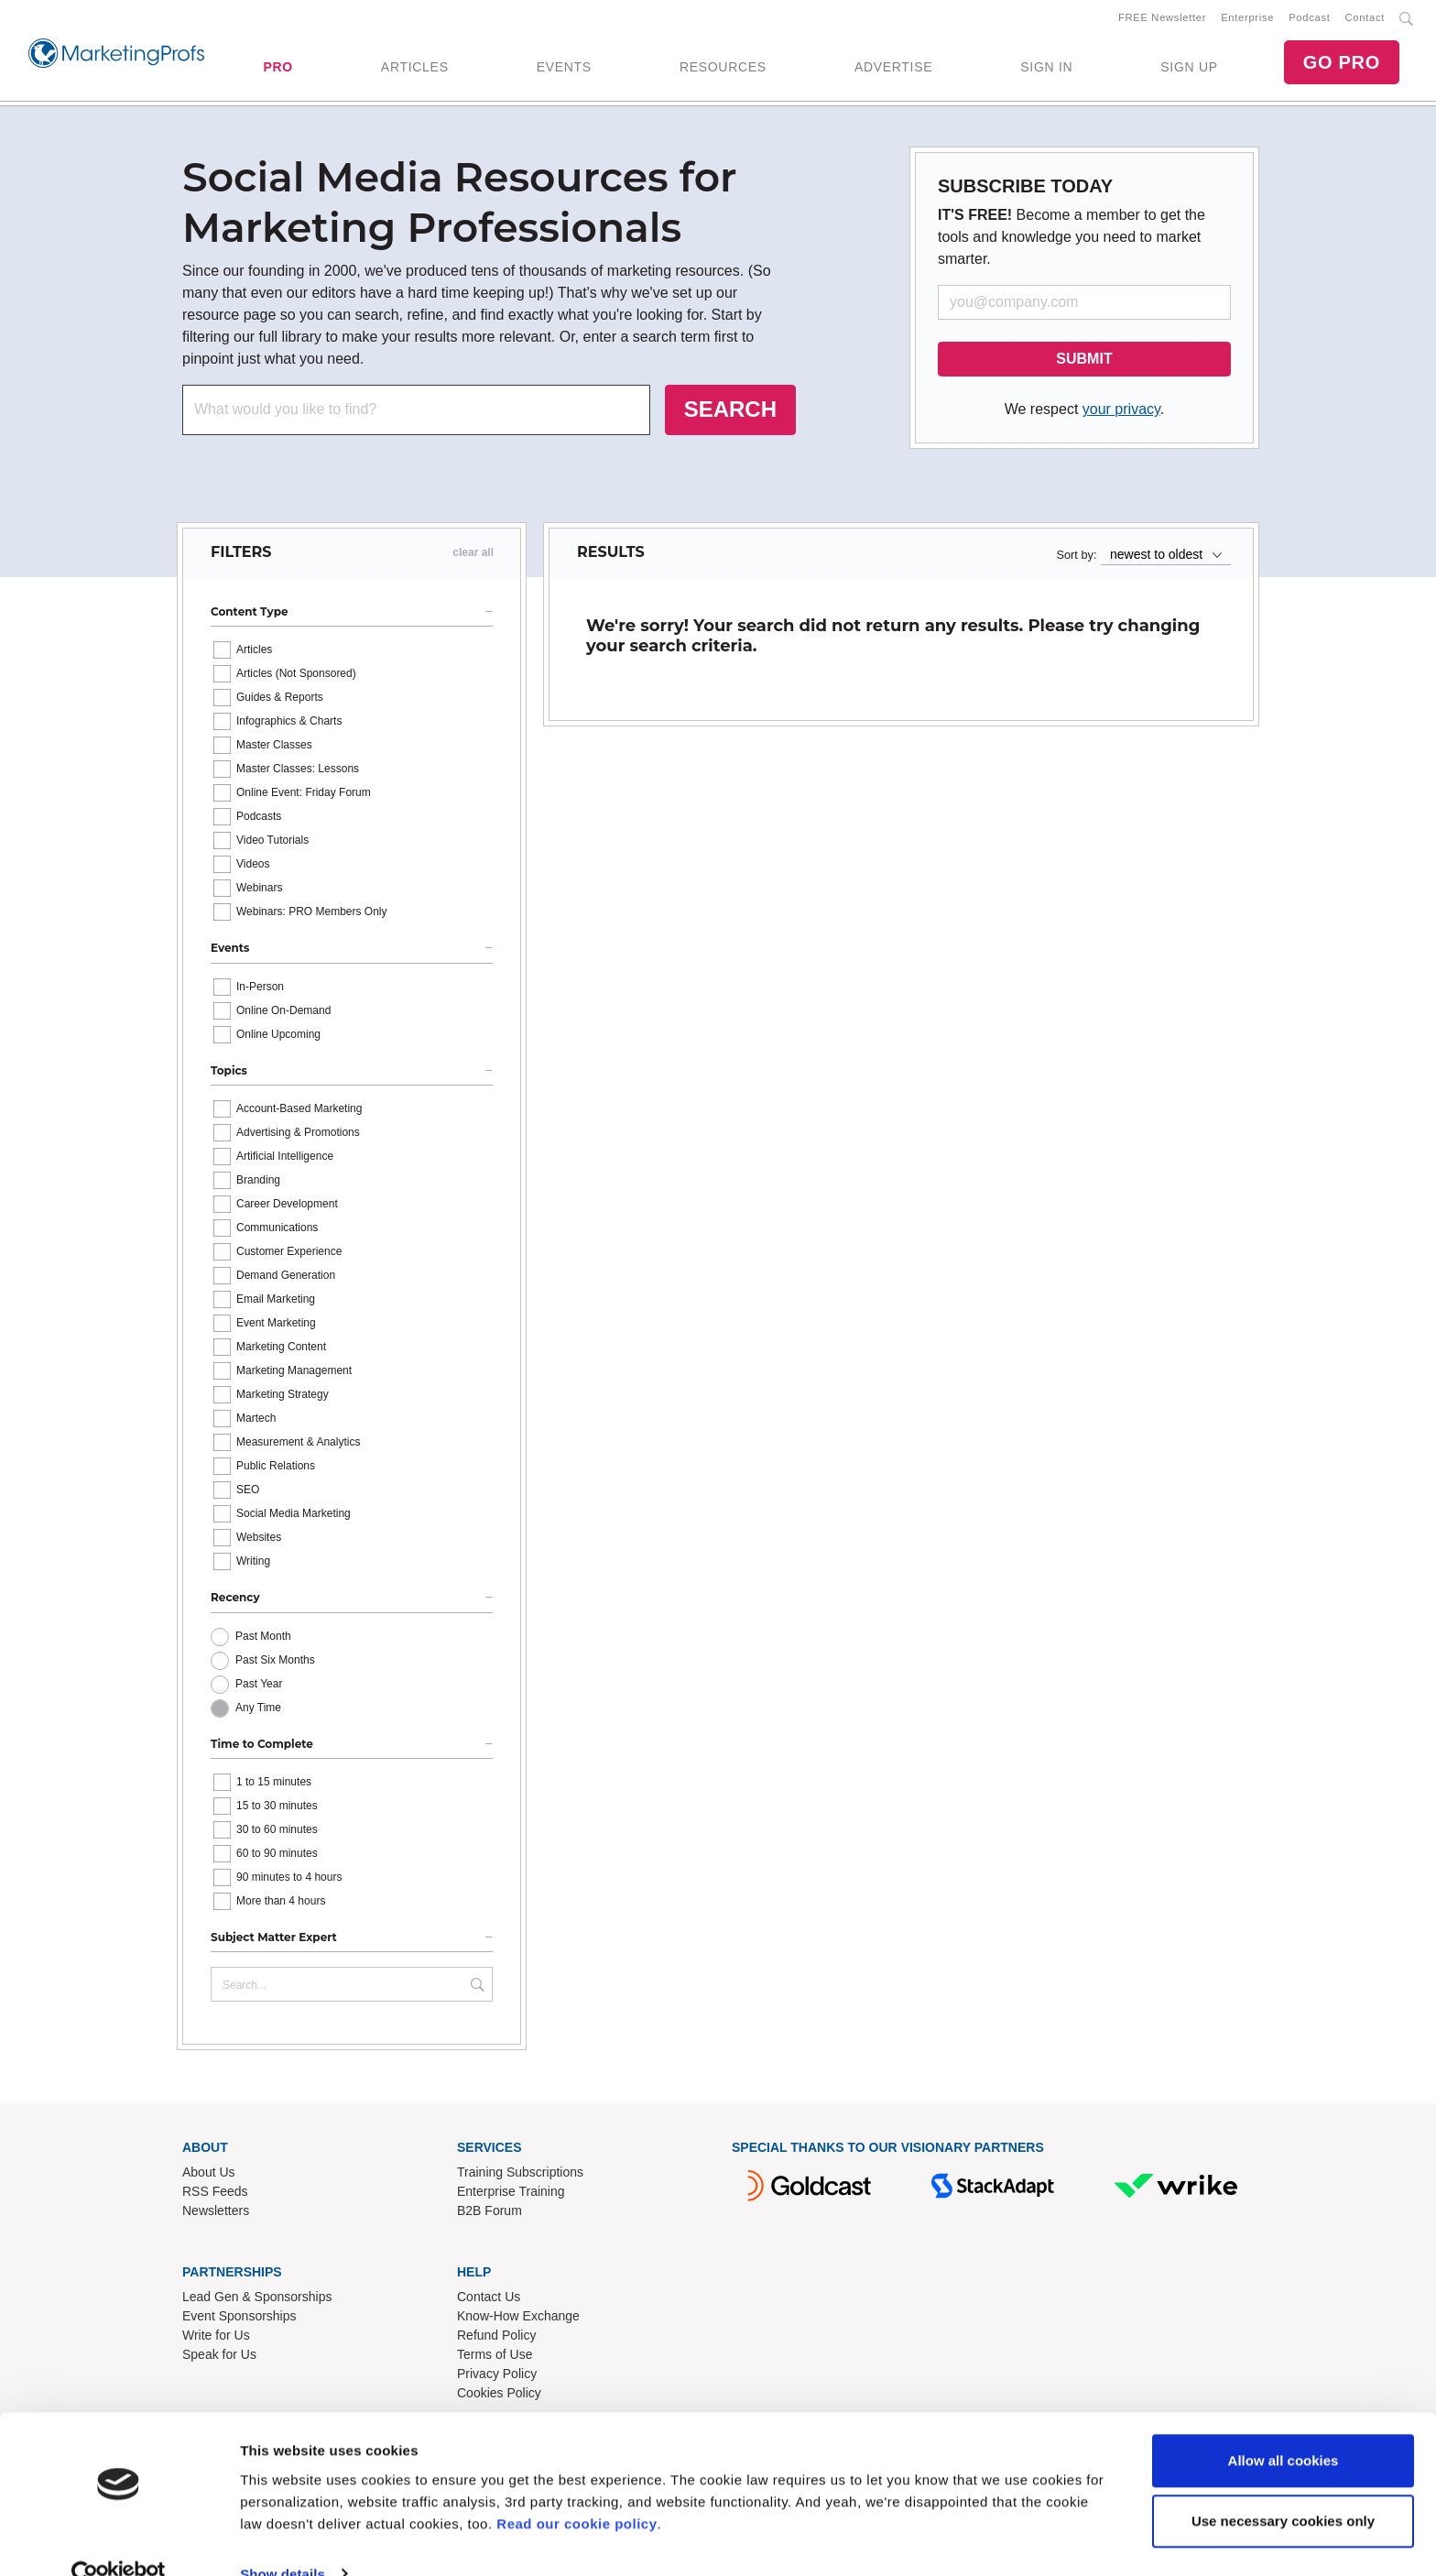 This screenshot has width=1436, height=2576. Describe the element at coordinates (1084, 362) in the screenshot. I see `SUBMIT` at that location.